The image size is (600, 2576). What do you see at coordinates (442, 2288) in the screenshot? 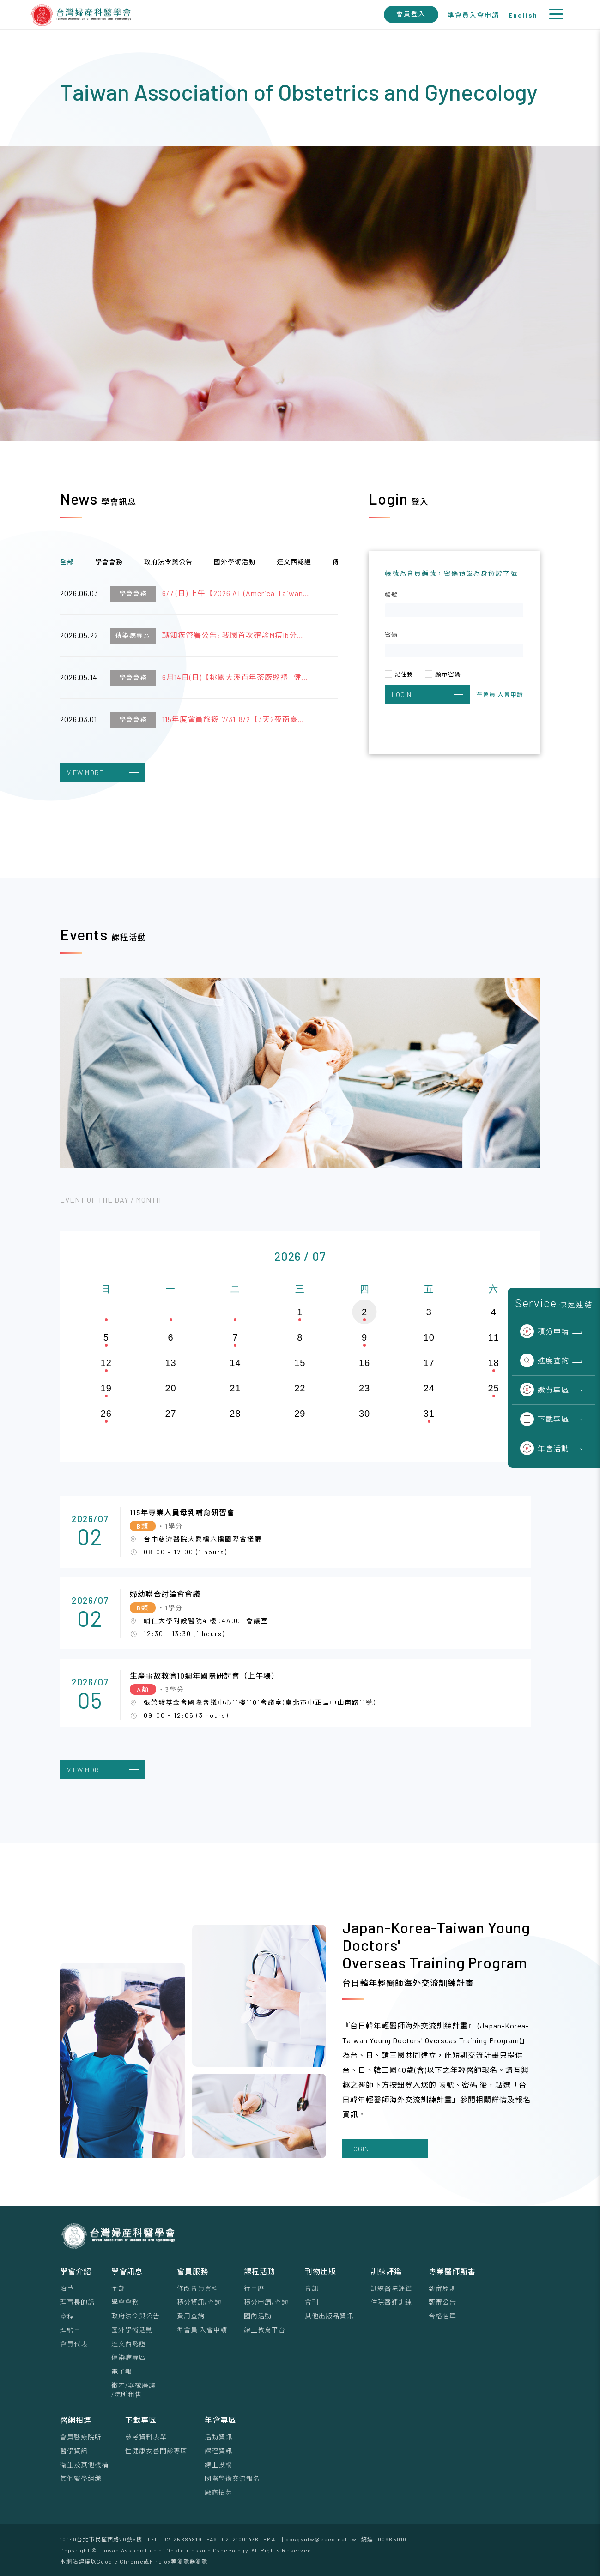
I see `甄審原則` at bounding box center [442, 2288].